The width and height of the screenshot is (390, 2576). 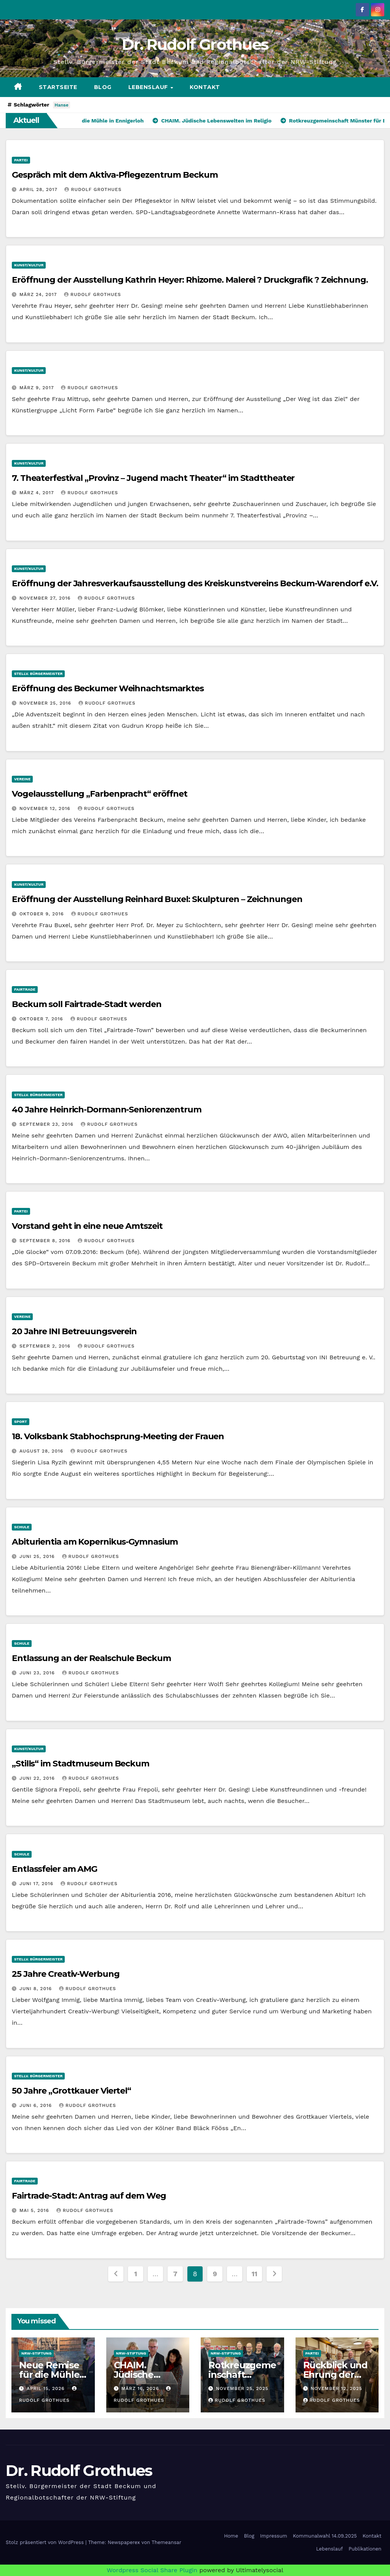 What do you see at coordinates (38, 1556) in the screenshot?
I see `Juni 25, 2016` at bounding box center [38, 1556].